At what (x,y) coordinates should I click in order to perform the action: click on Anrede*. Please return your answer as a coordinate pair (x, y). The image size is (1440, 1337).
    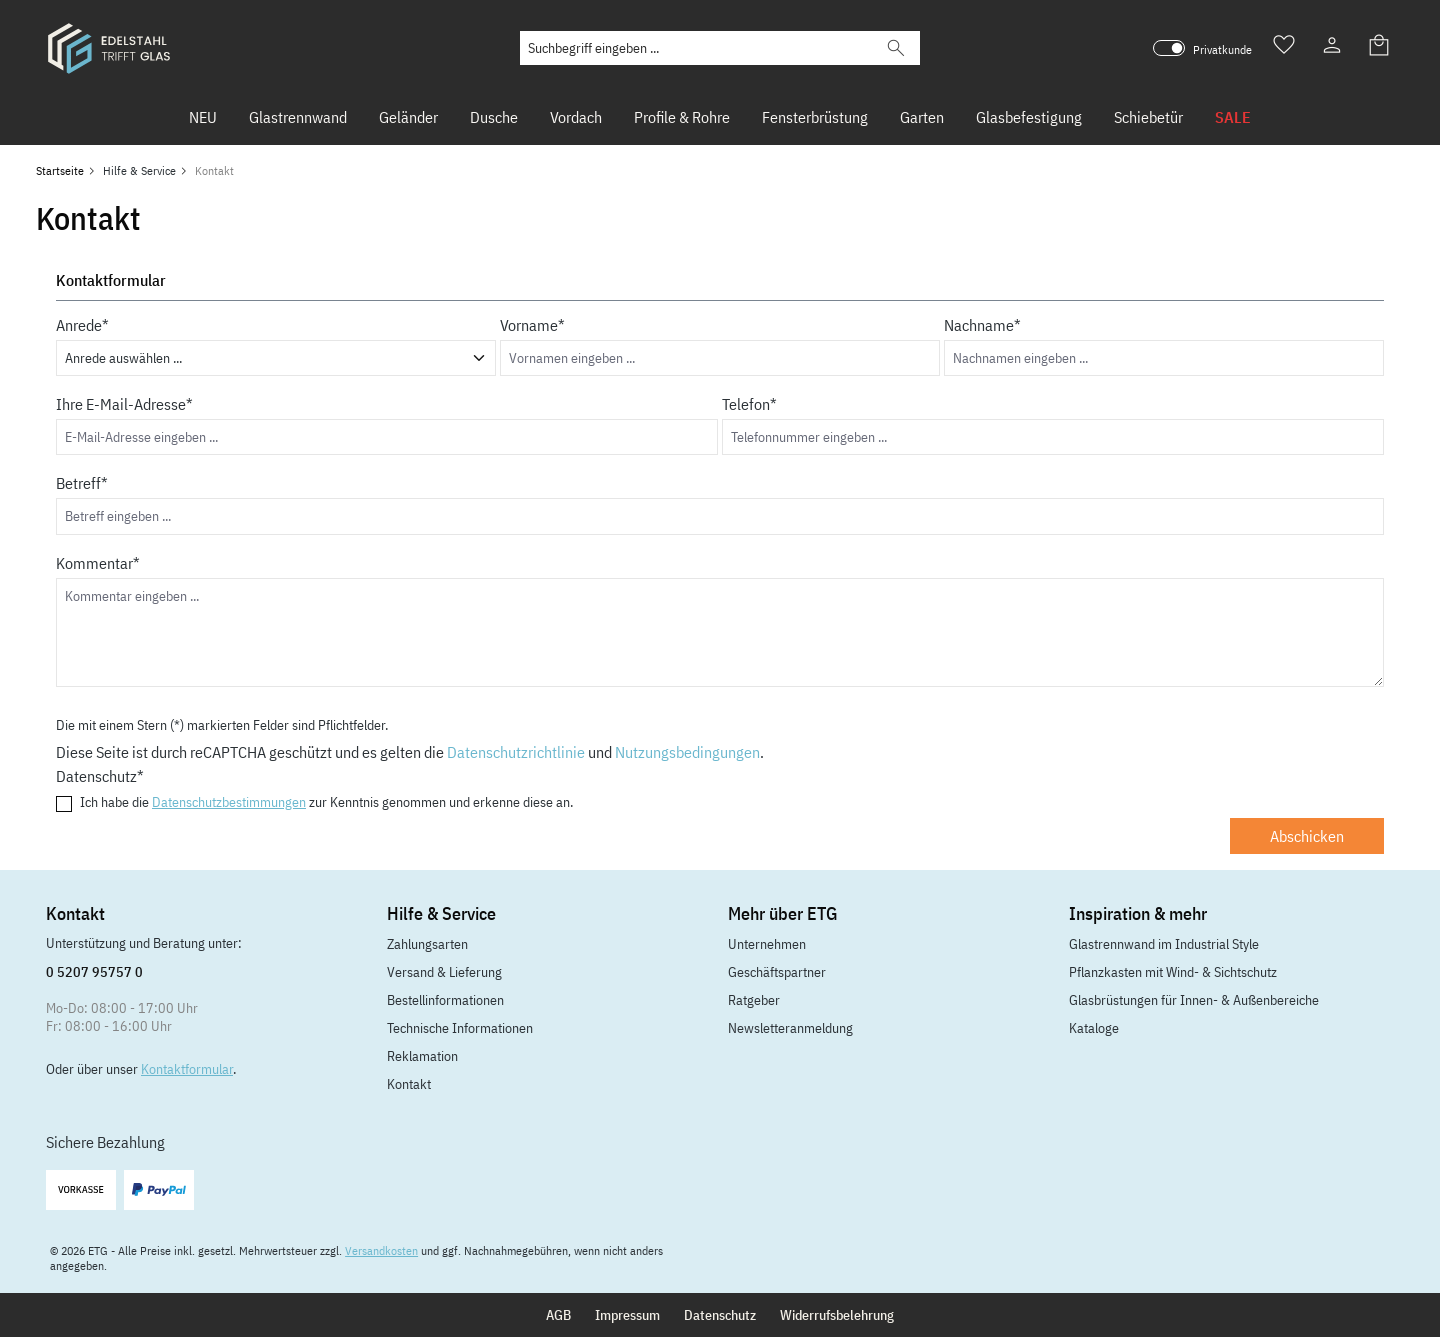
    Looking at the image, I should click on (82, 325).